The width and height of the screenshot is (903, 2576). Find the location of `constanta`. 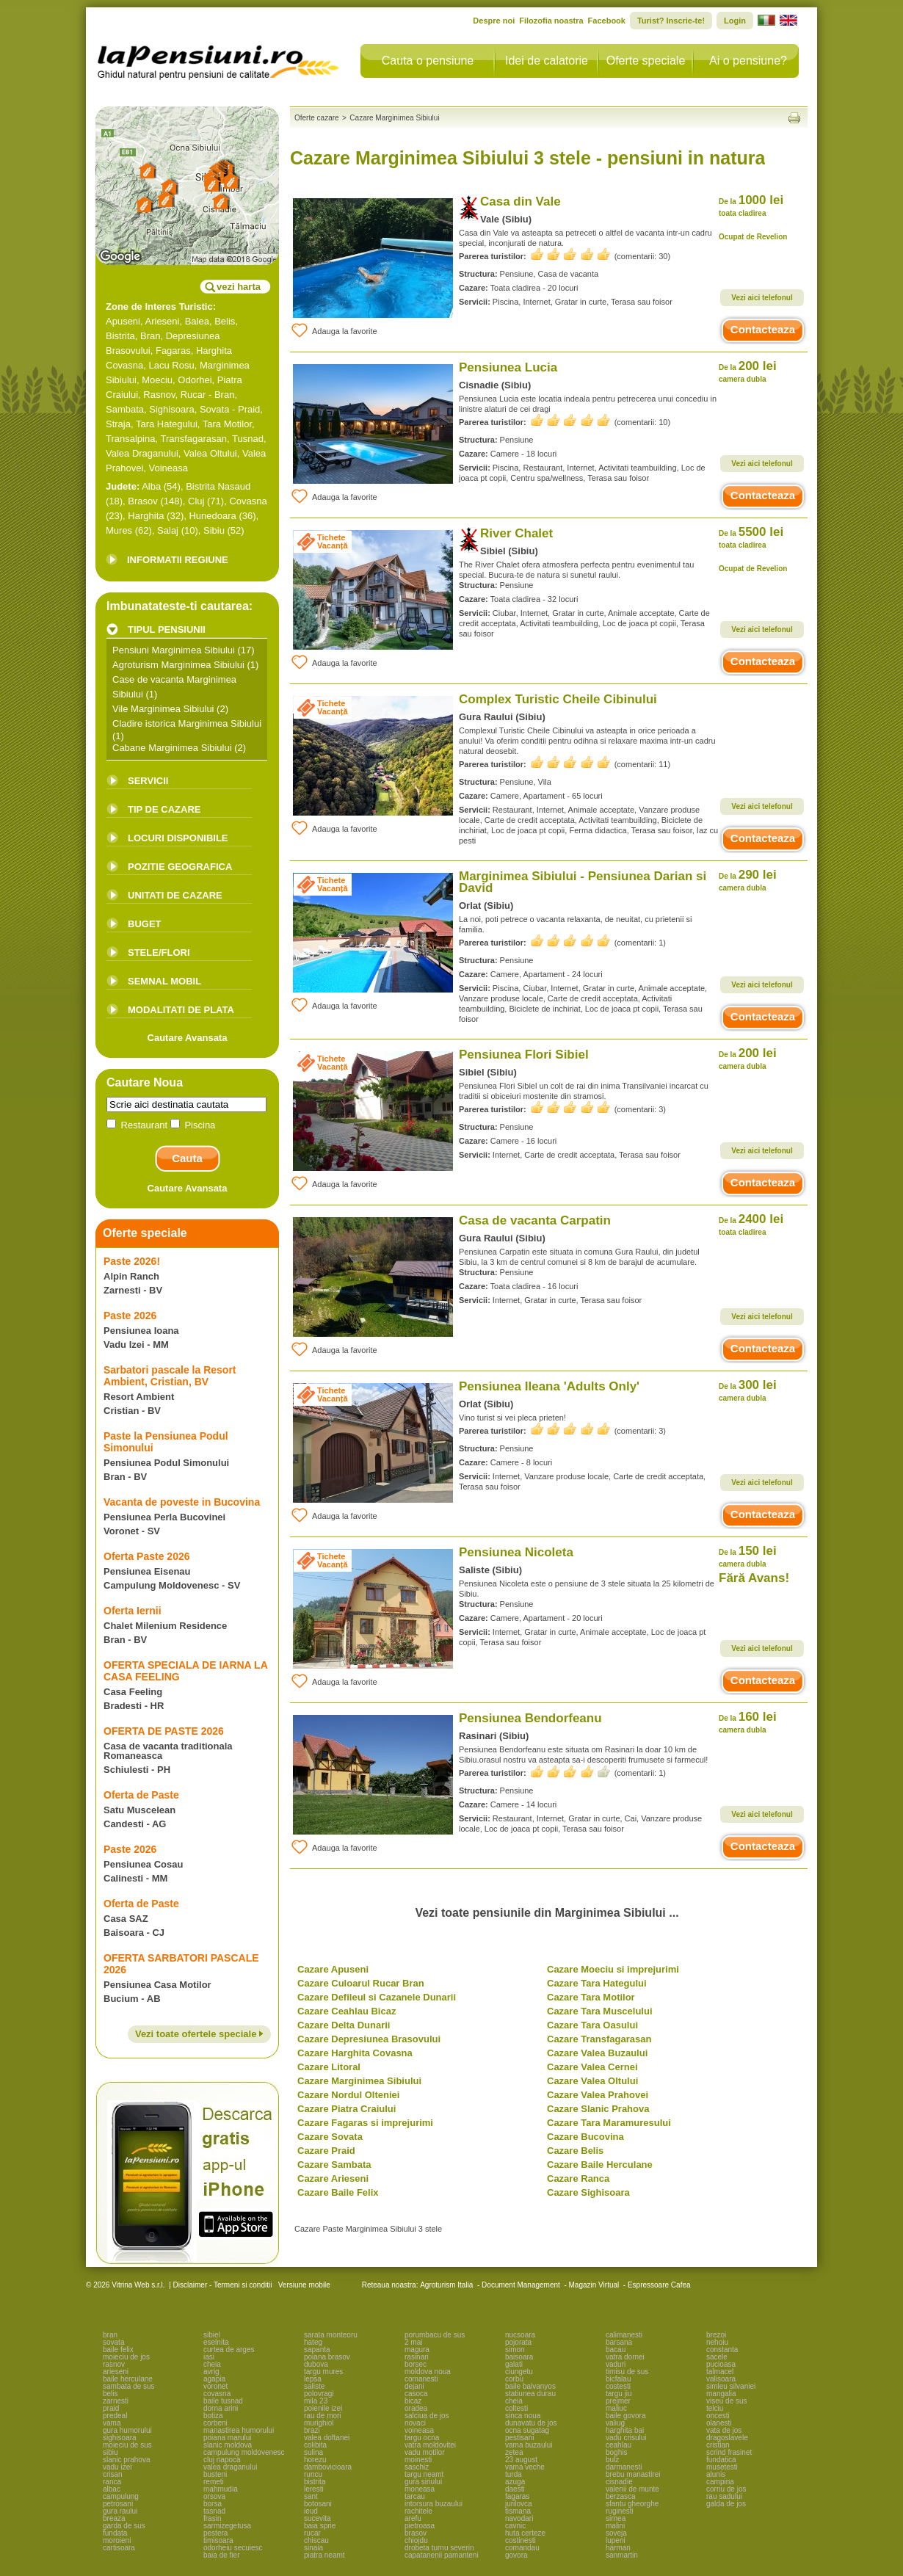

constanta is located at coordinates (722, 2349).